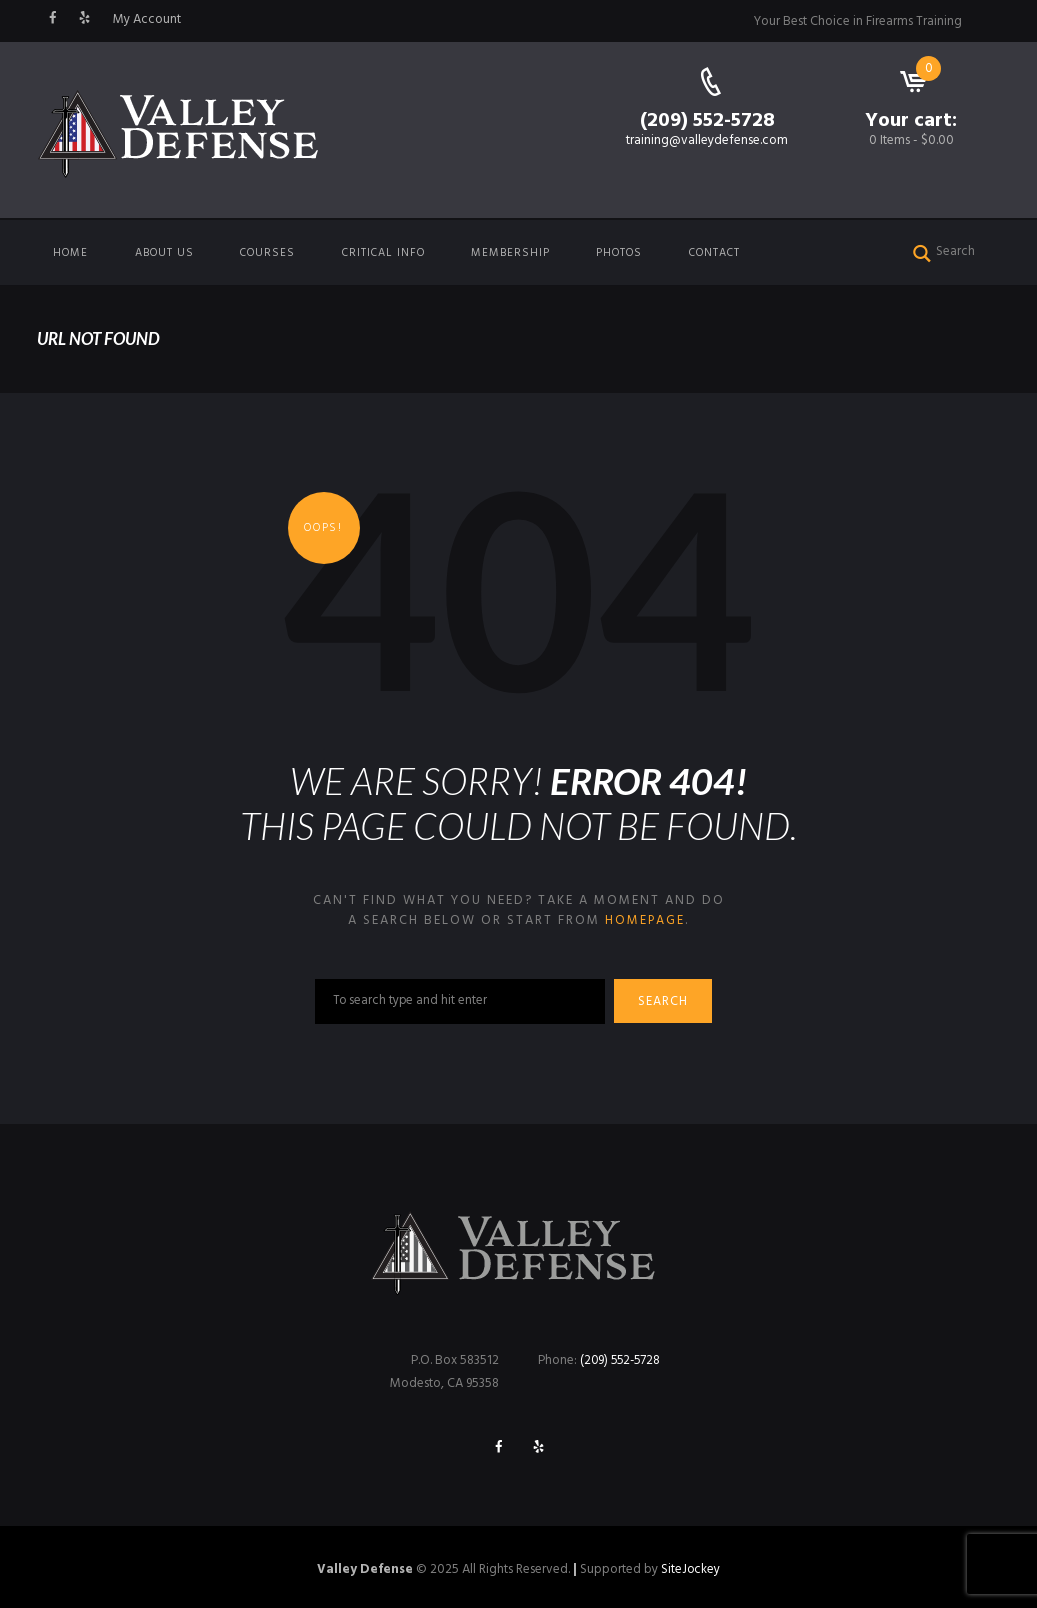 The image size is (1037, 1608). Describe the element at coordinates (666, 1002) in the screenshot. I see `Search` at that location.